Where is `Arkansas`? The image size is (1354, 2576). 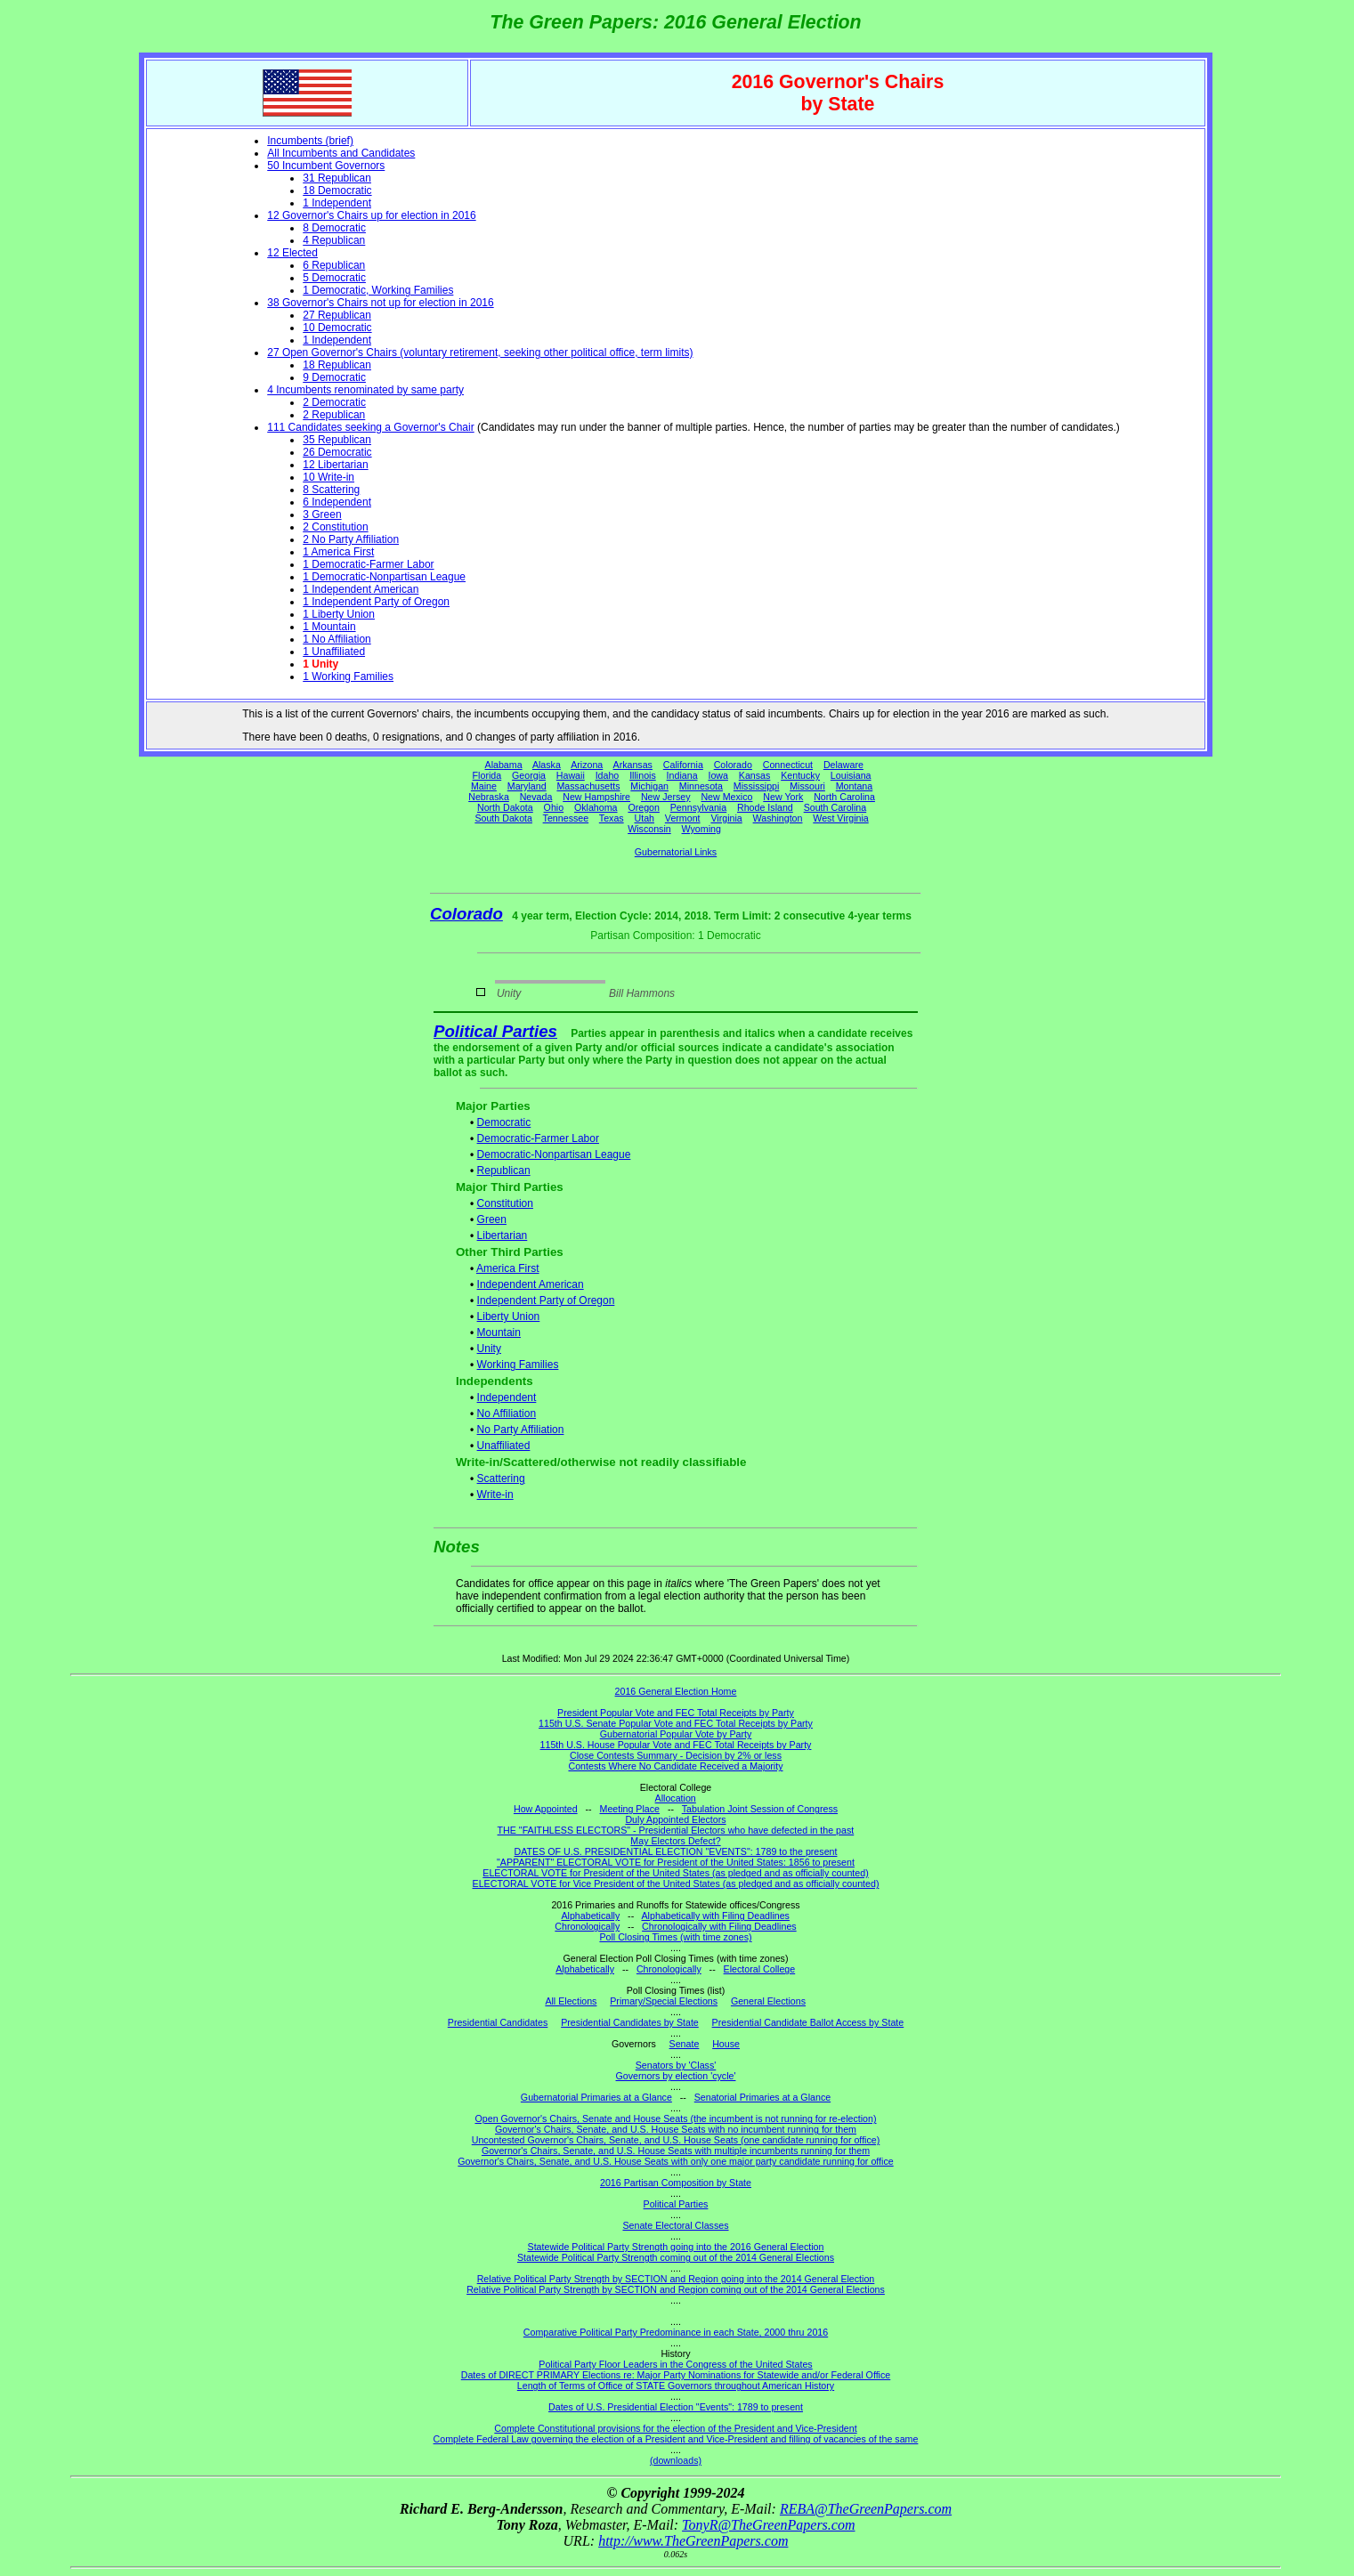
Arkansas is located at coordinates (633, 764).